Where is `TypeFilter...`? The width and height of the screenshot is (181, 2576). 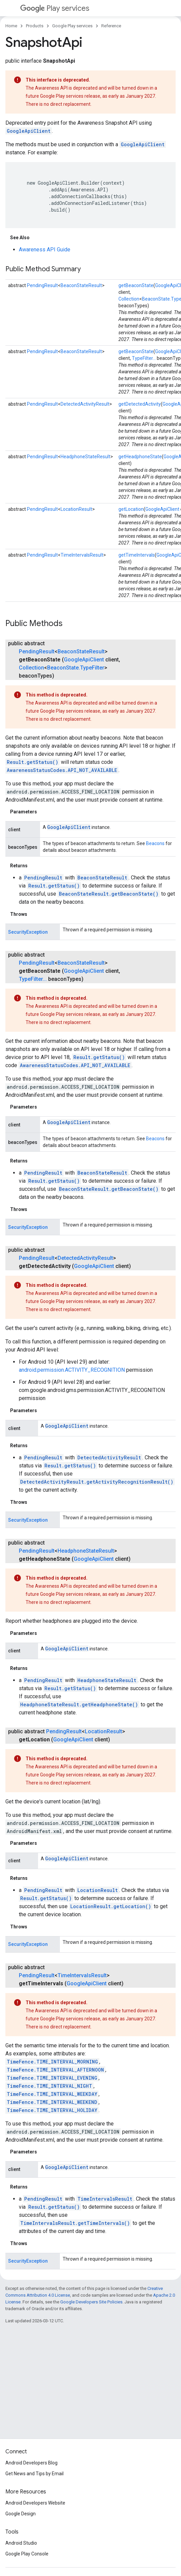 TypeFilter... is located at coordinates (144, 358).